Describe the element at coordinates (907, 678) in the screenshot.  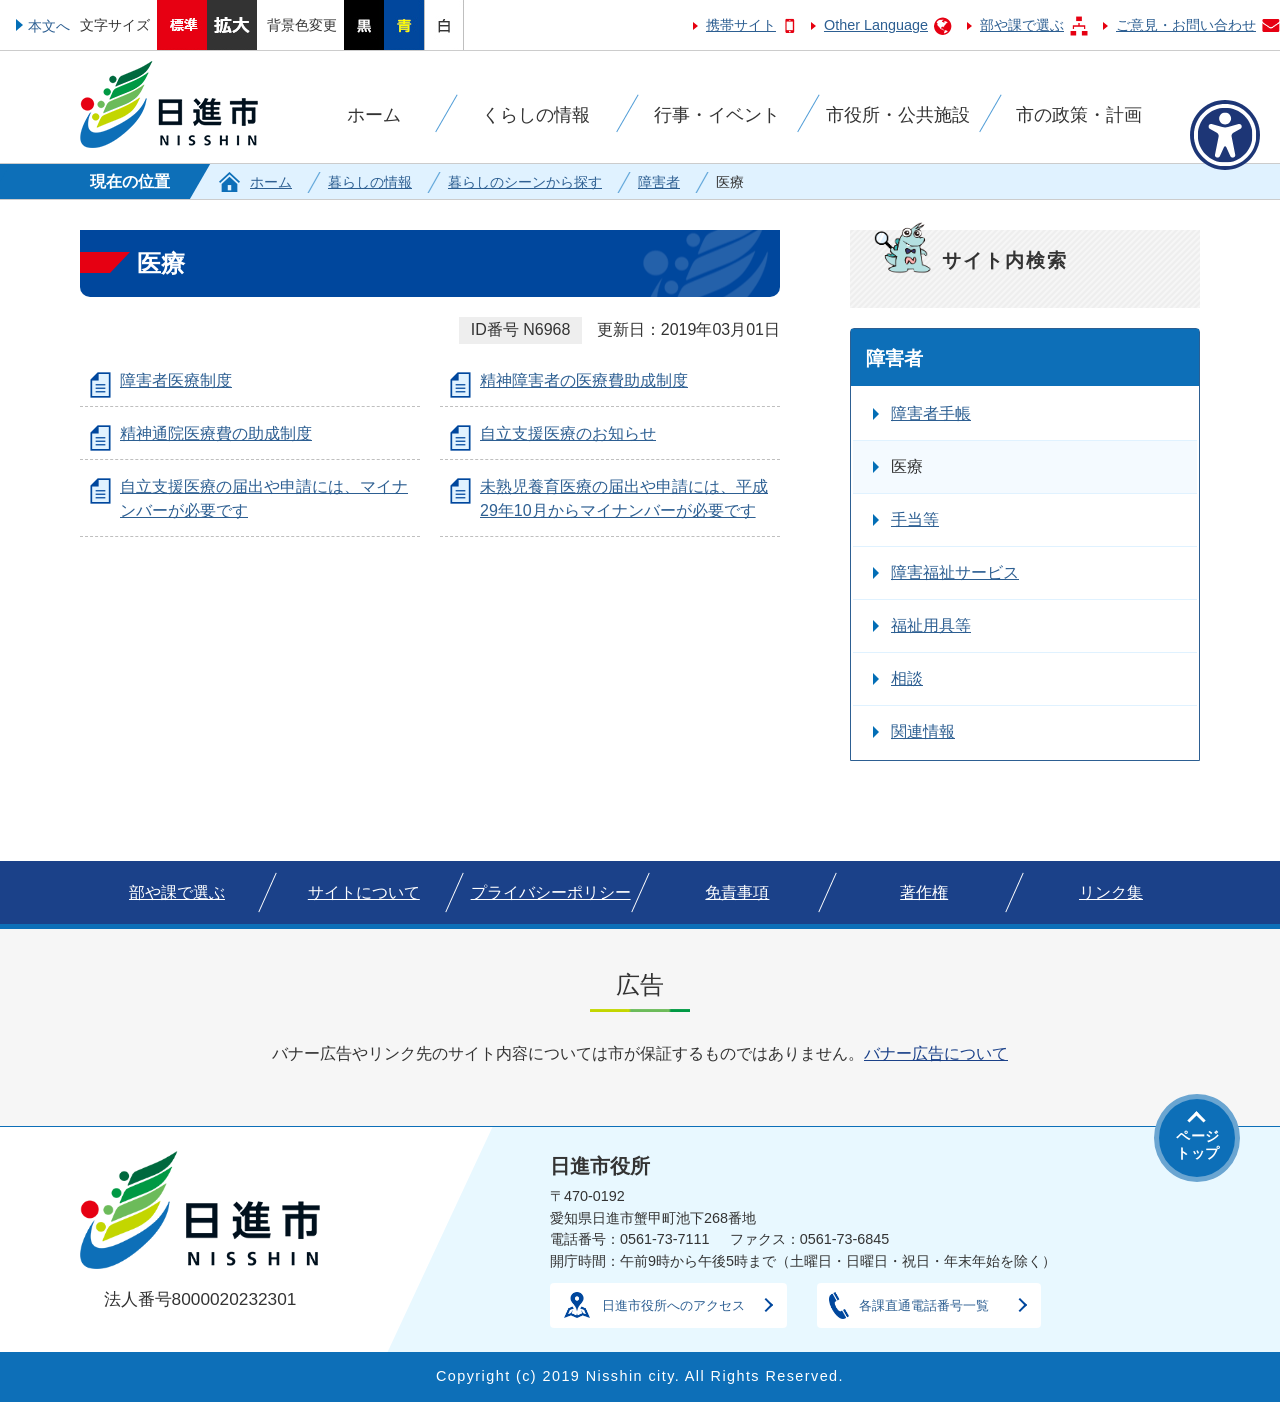
I see `相談` at that location.